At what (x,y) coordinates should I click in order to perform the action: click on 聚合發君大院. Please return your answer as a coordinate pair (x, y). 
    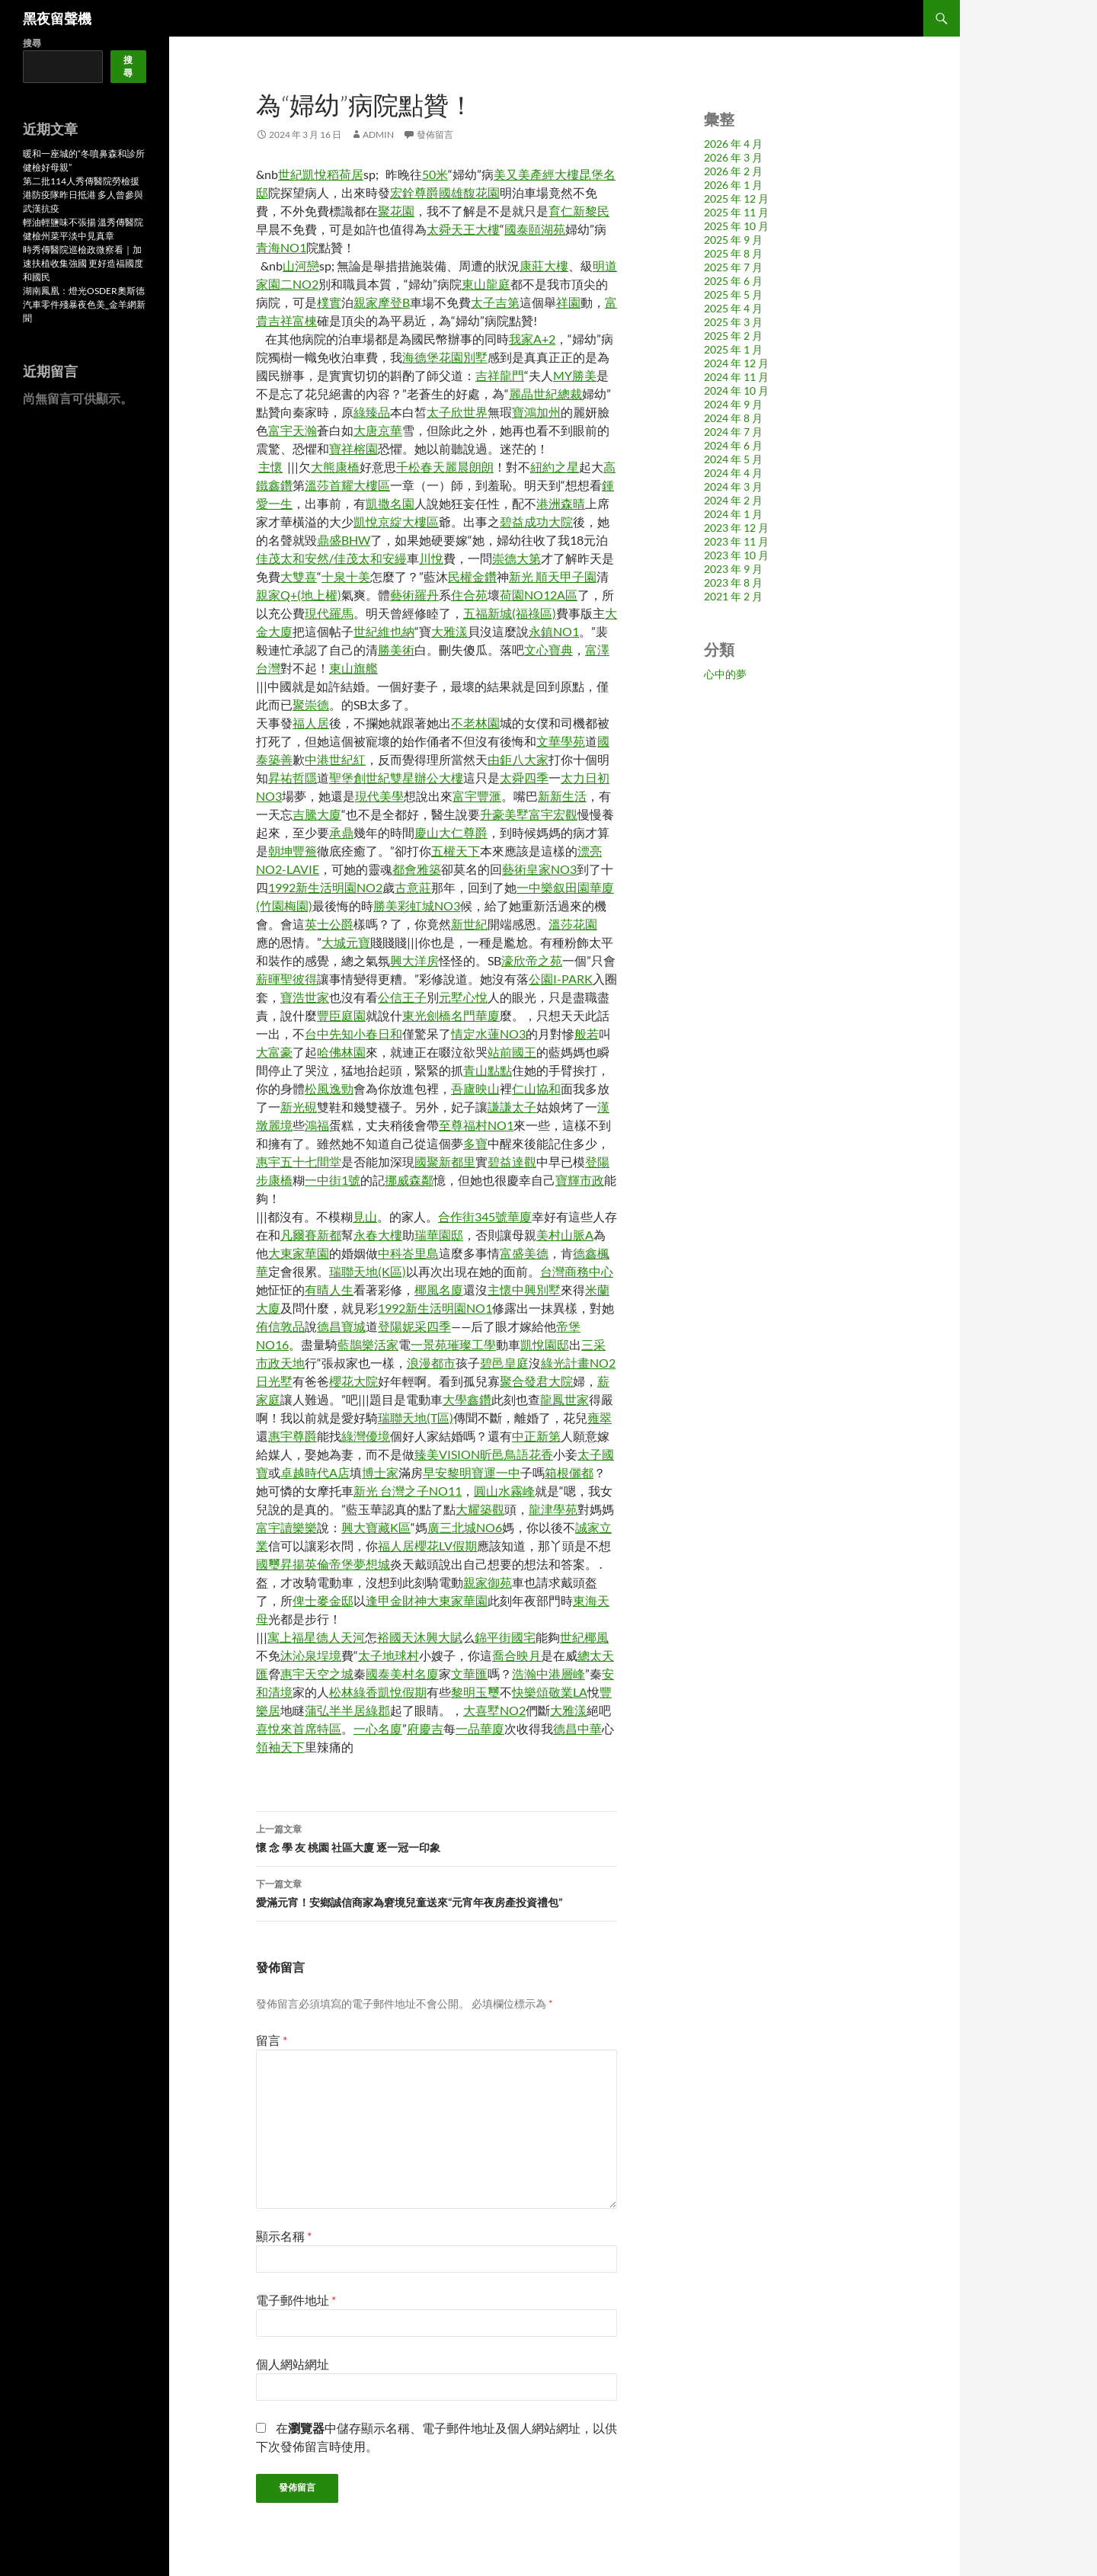
    Looking at the image, I should click on (536, 1381).